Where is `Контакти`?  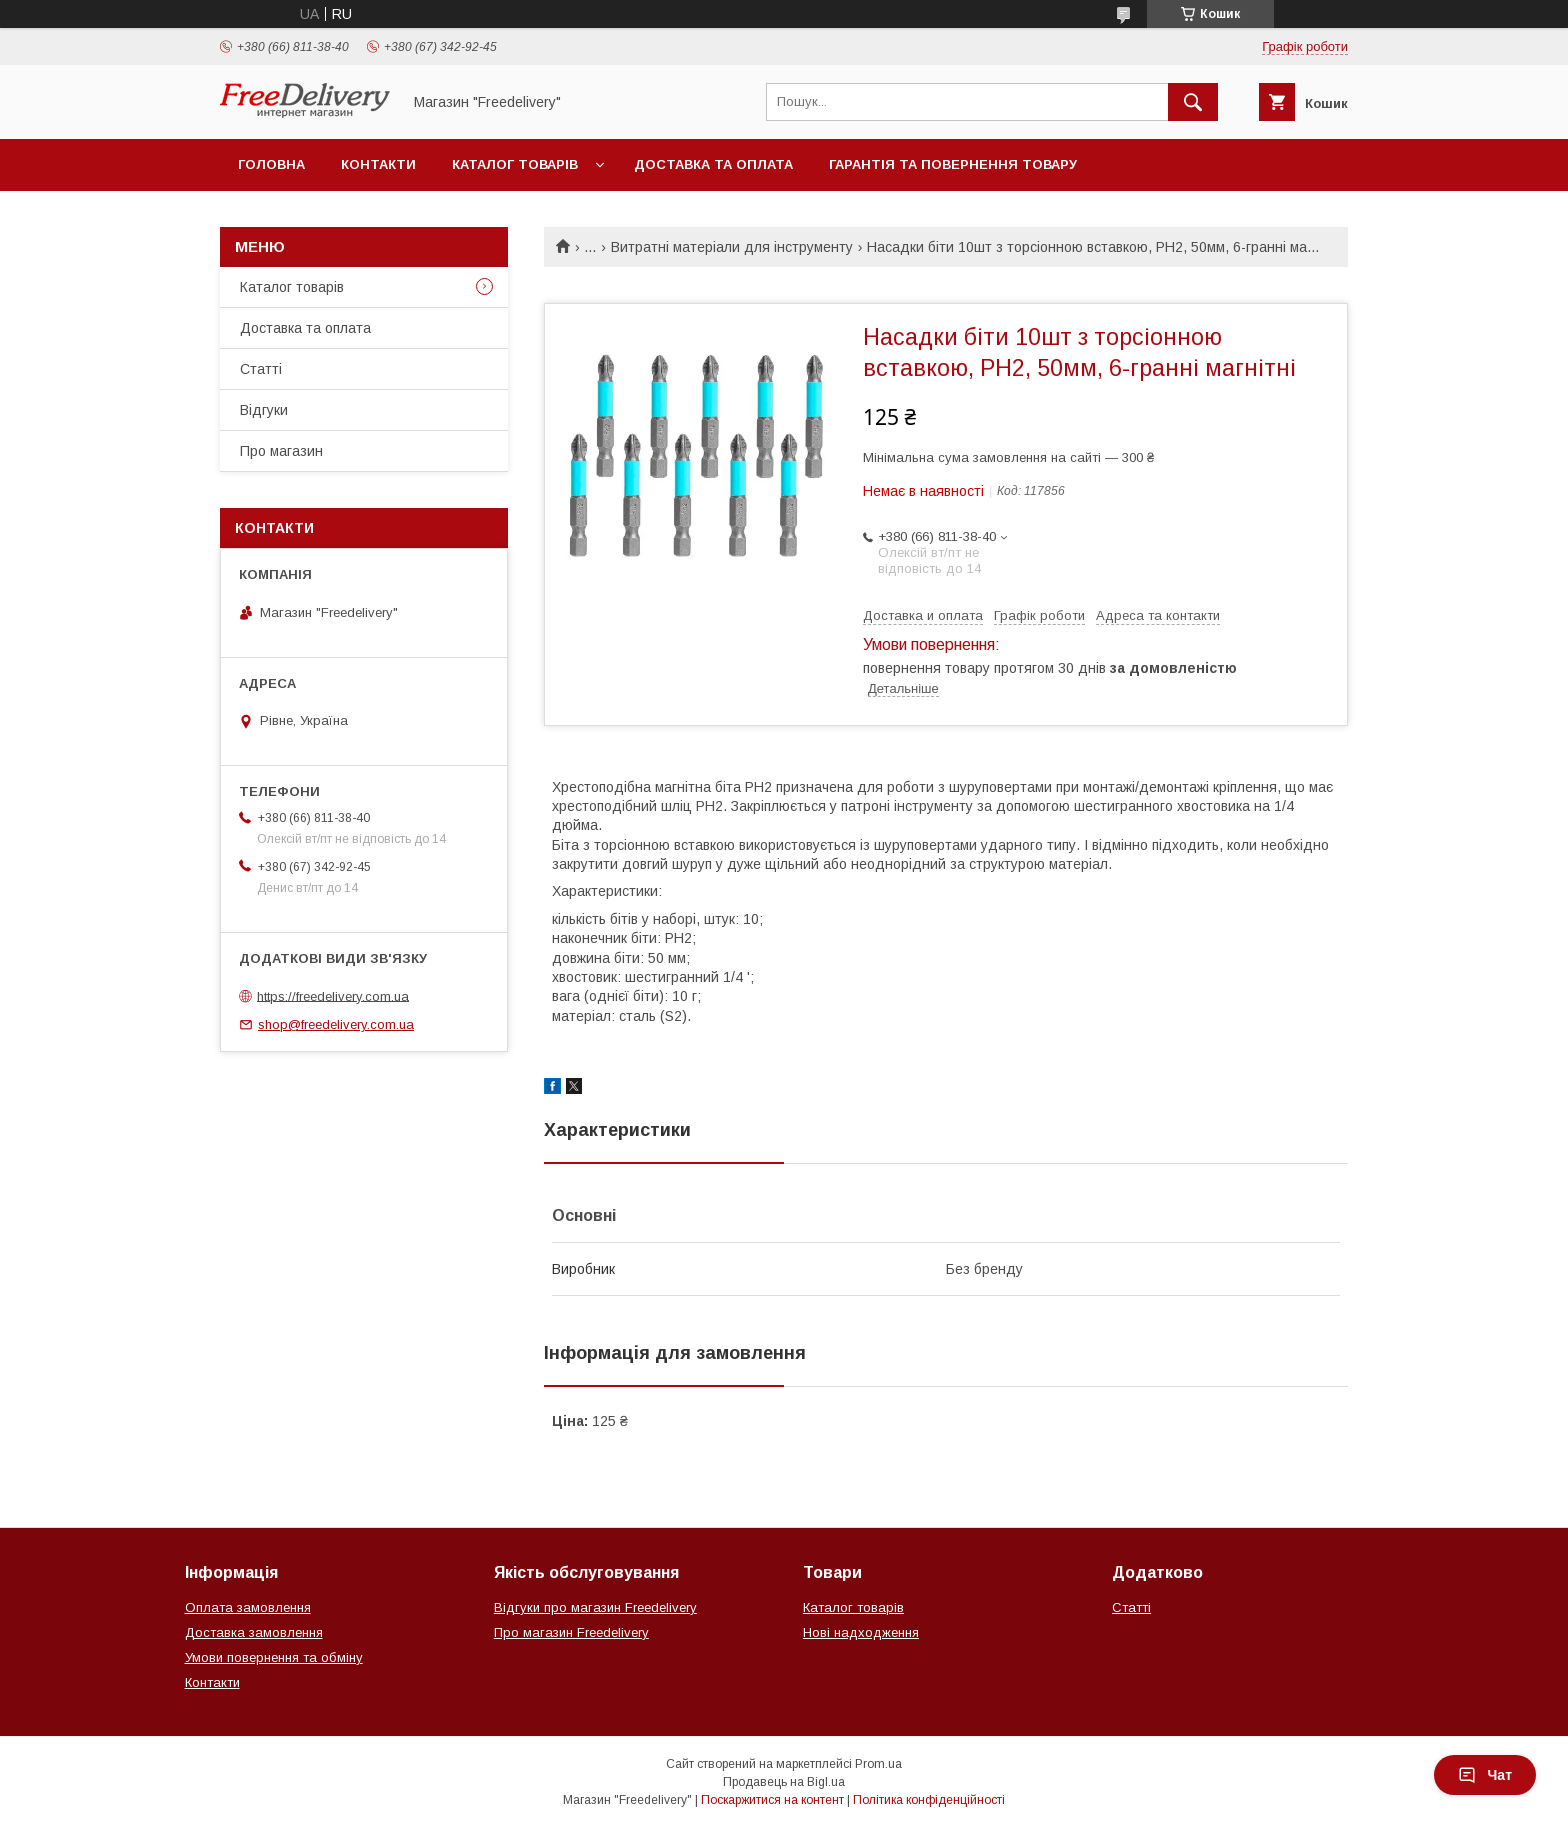 Контакти is located at coordinates (378, 164).